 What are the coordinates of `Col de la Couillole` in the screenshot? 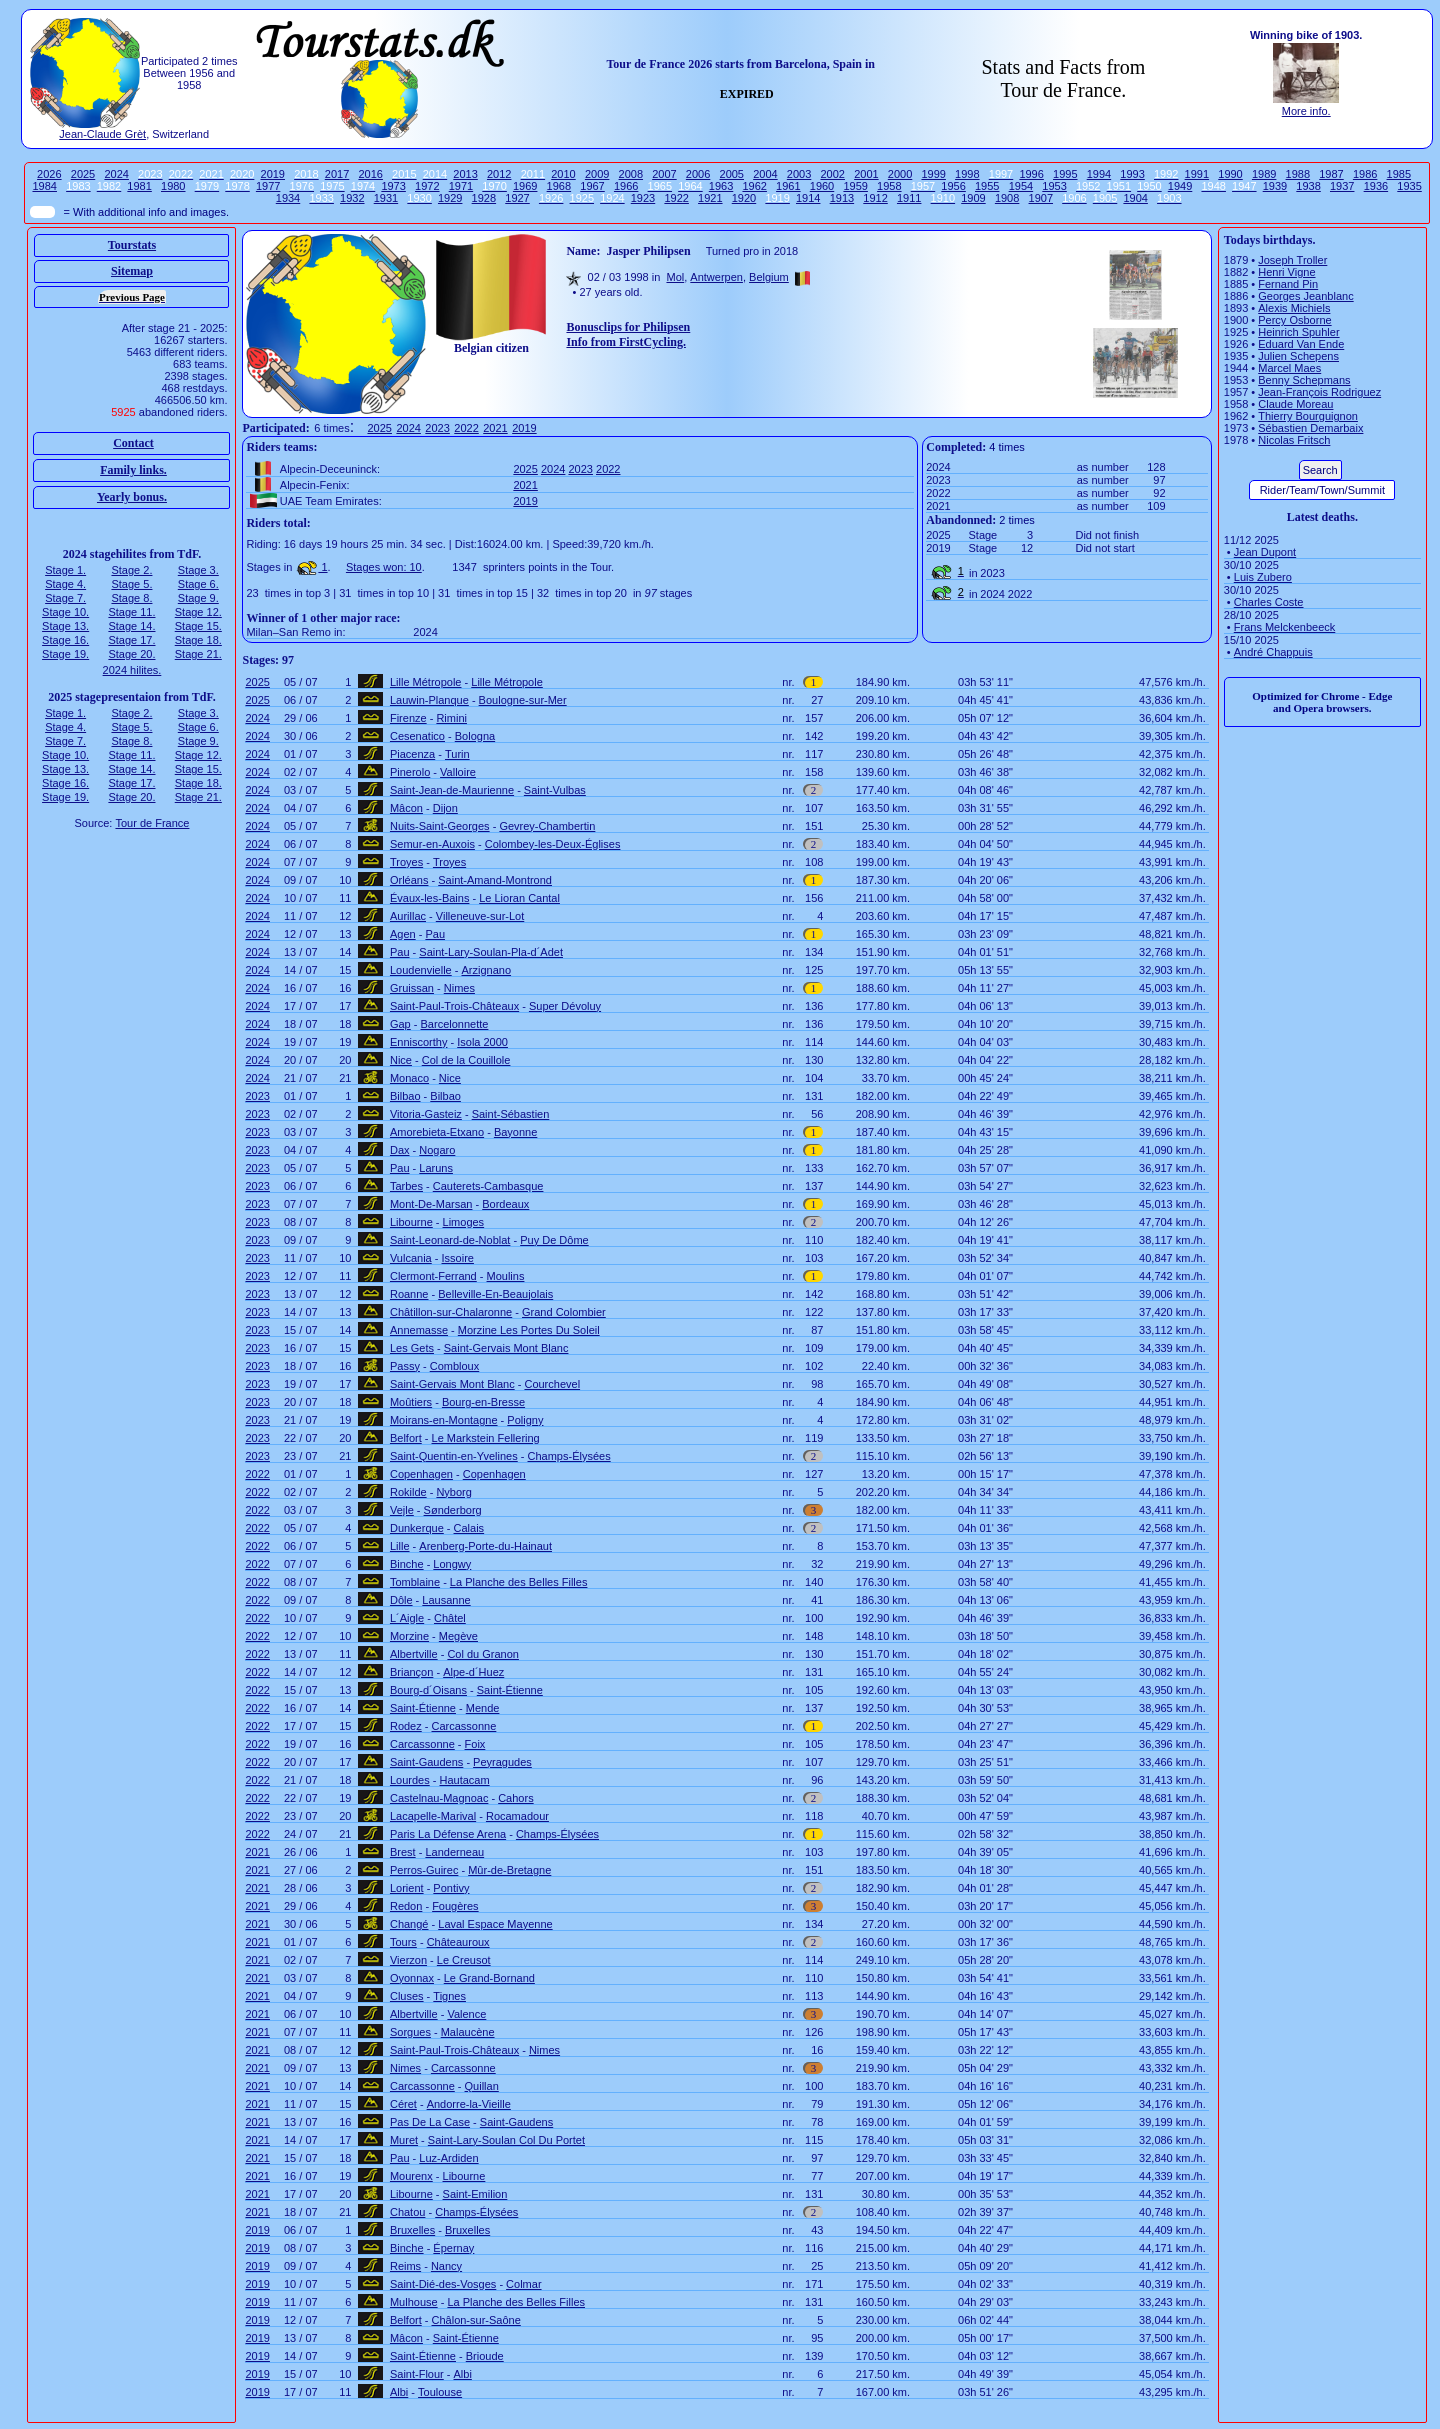 It's located at (466, 1060).